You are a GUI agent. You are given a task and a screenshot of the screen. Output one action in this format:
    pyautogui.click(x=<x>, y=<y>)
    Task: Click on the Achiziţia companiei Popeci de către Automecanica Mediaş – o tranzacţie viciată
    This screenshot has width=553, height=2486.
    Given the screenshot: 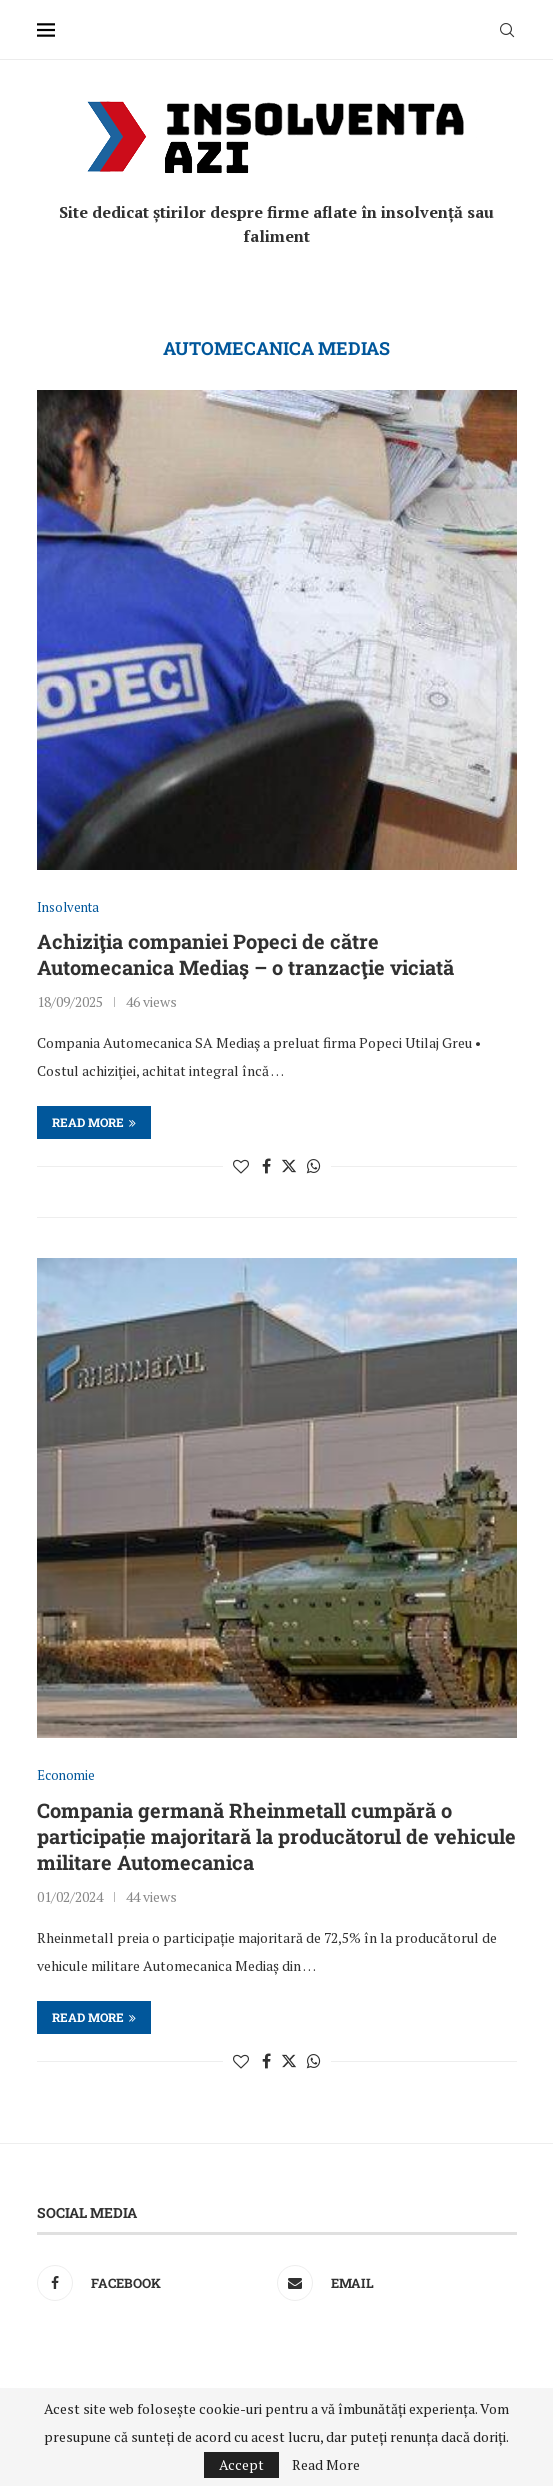 What is the action you would take?
    pyautogui.click(x=245, y=954)
    